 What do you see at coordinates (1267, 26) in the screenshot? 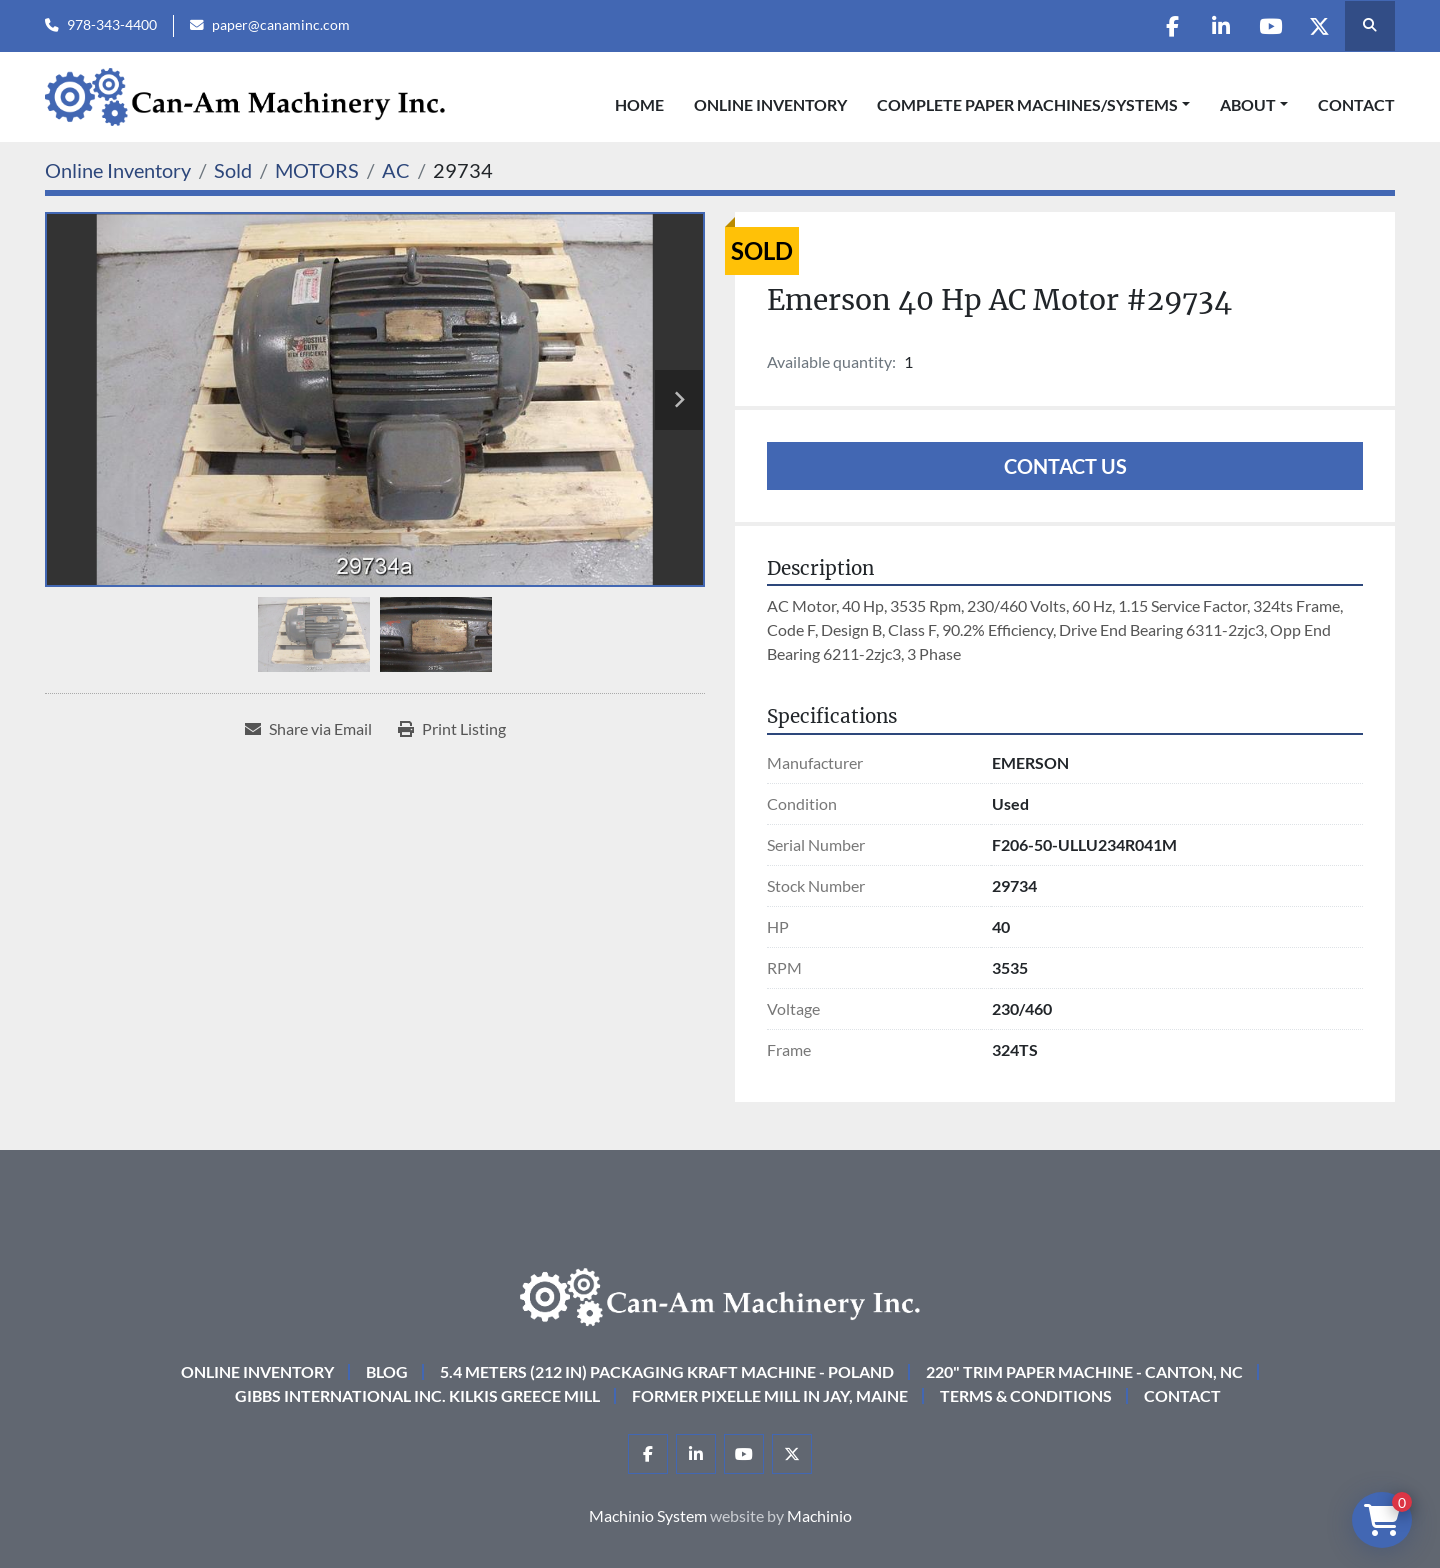
I see `[youtube]` at bounding box center [1267, 26].